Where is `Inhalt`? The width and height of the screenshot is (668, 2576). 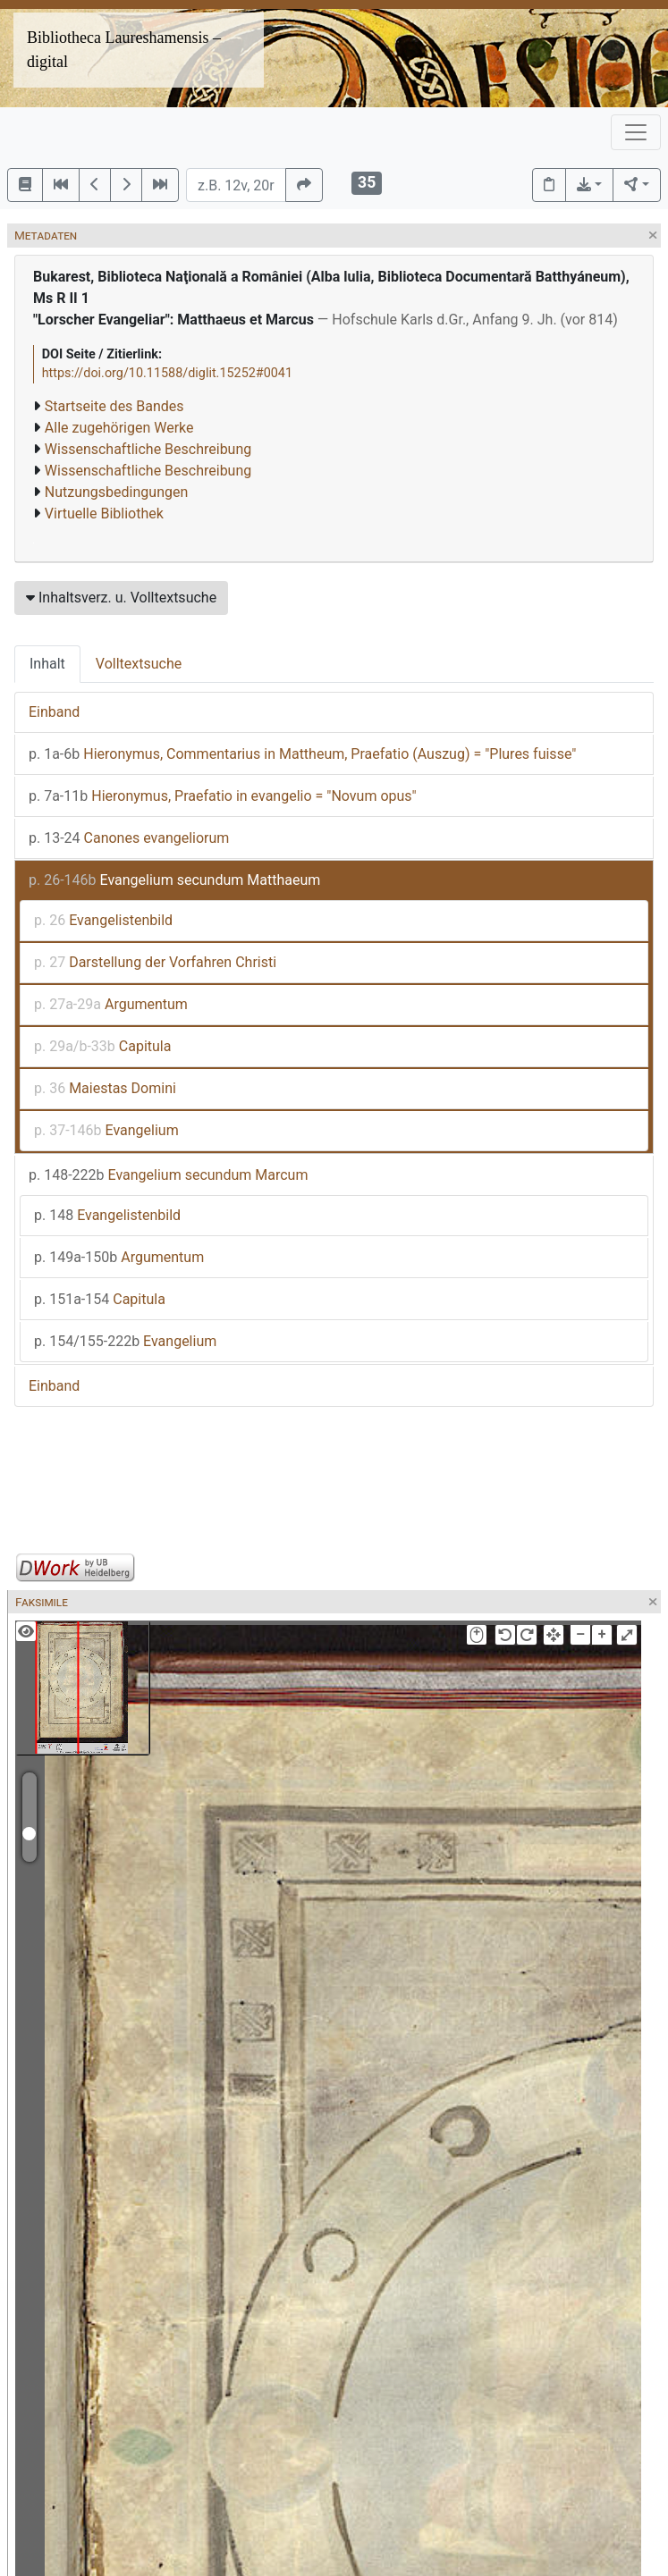
Inhalt is located at coordinates (47, 663).